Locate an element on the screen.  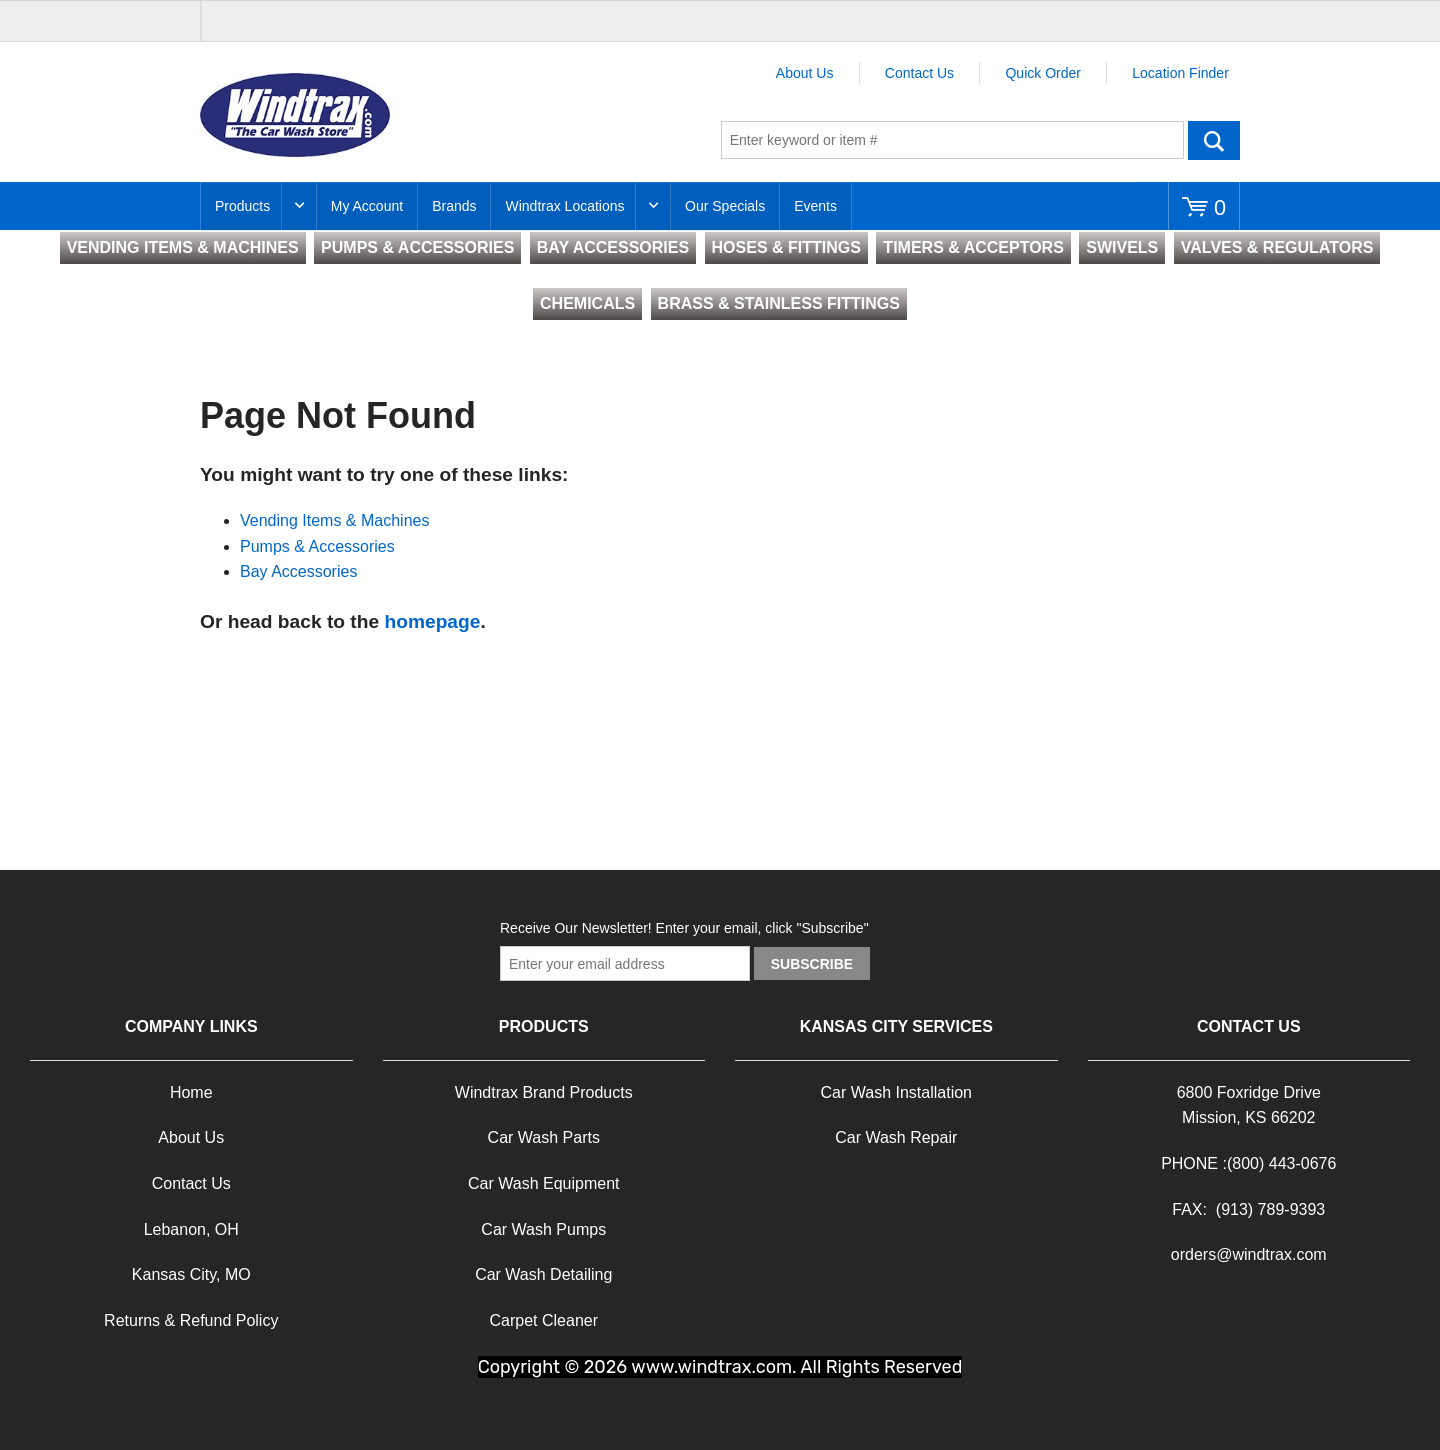
Car Wash Parts is located at coordinates (544, 1137).